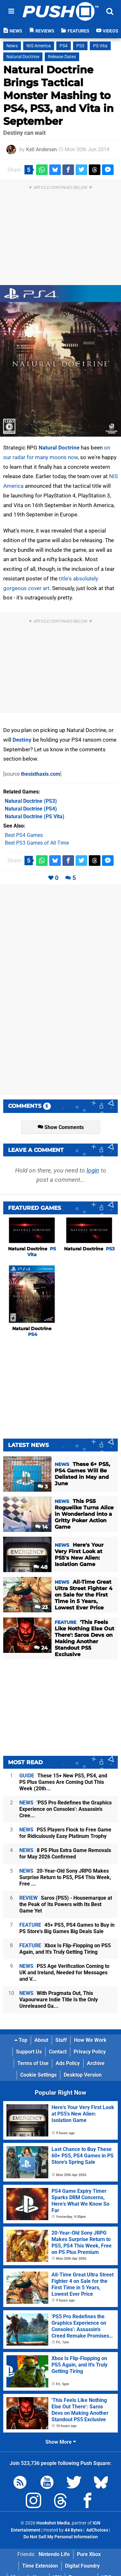  Describe the element at coordinates (58, 2052) in the screenshot. I see `Contact` at that location.